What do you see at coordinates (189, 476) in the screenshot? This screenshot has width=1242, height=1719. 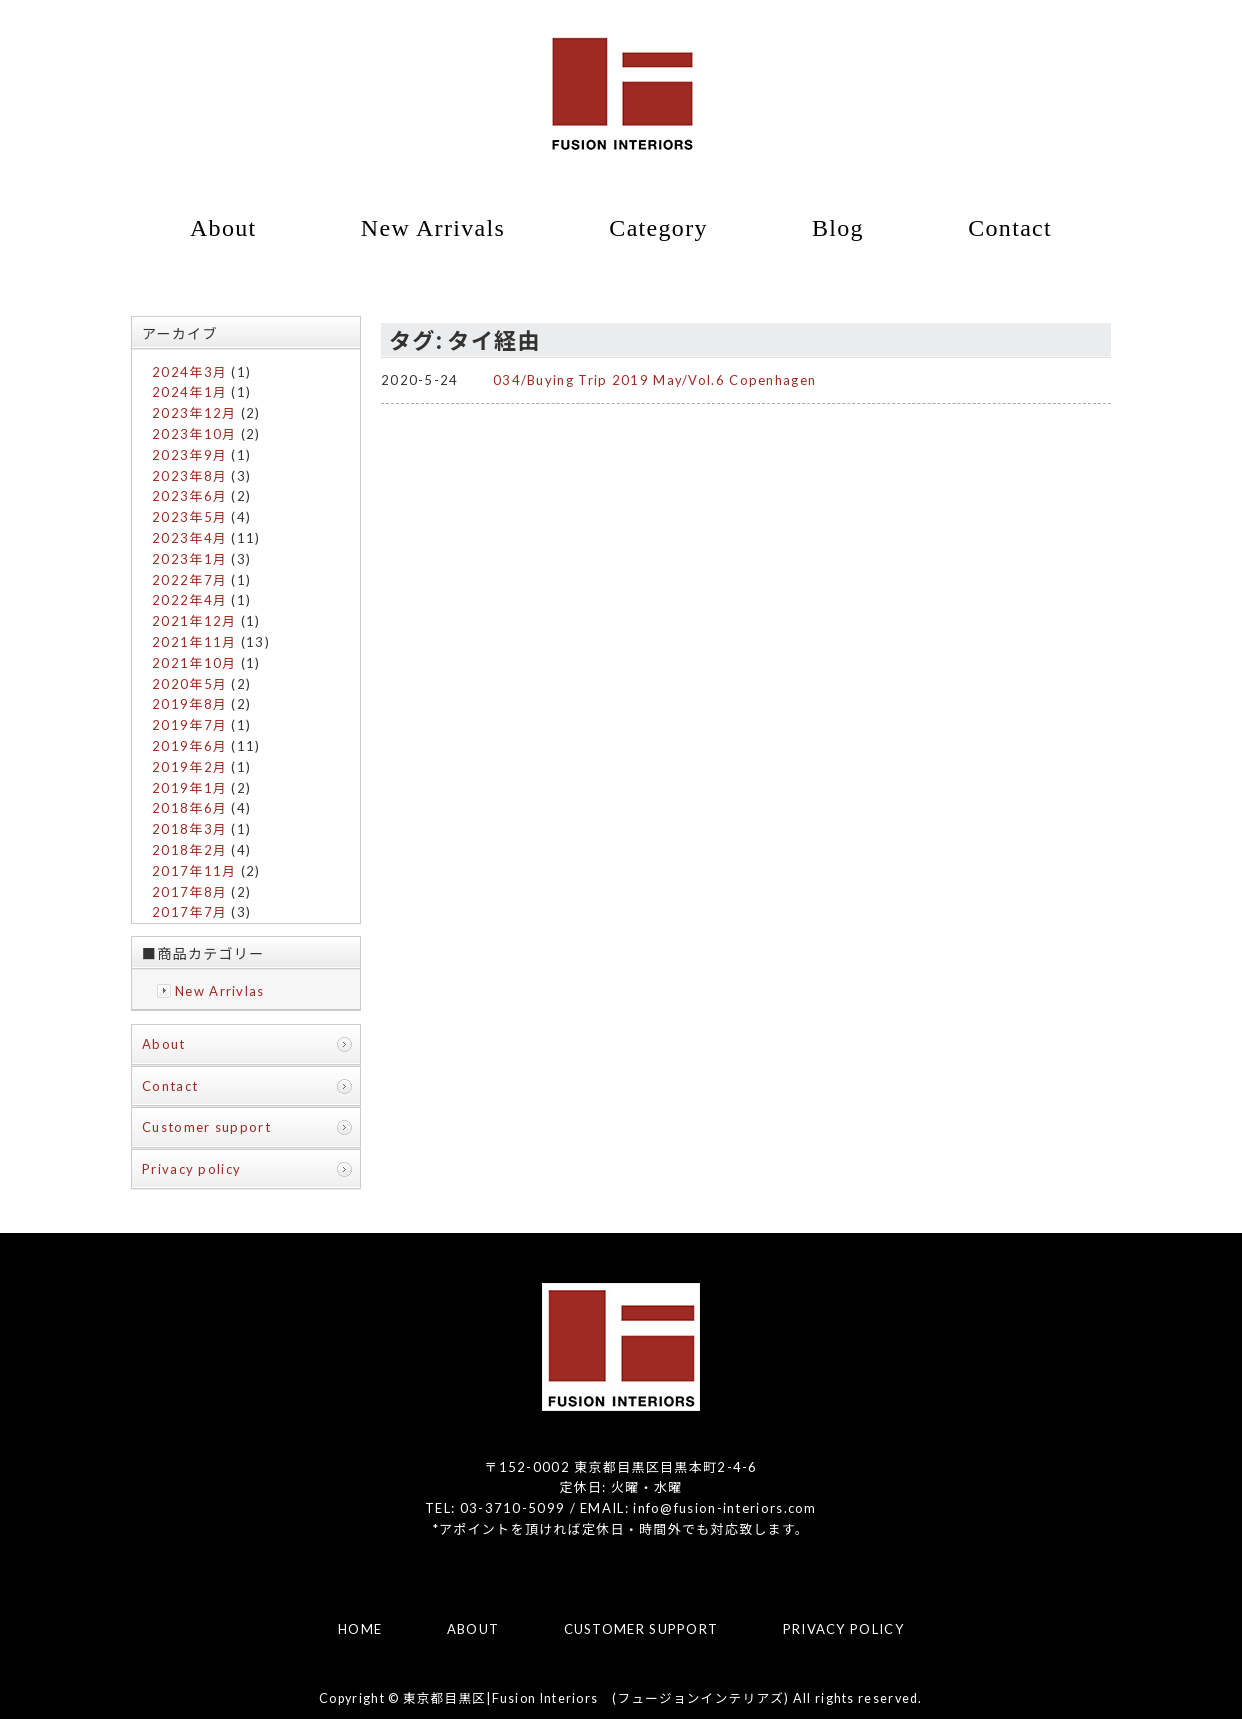 I see `2023年8月` at bounding box center [189, 476].